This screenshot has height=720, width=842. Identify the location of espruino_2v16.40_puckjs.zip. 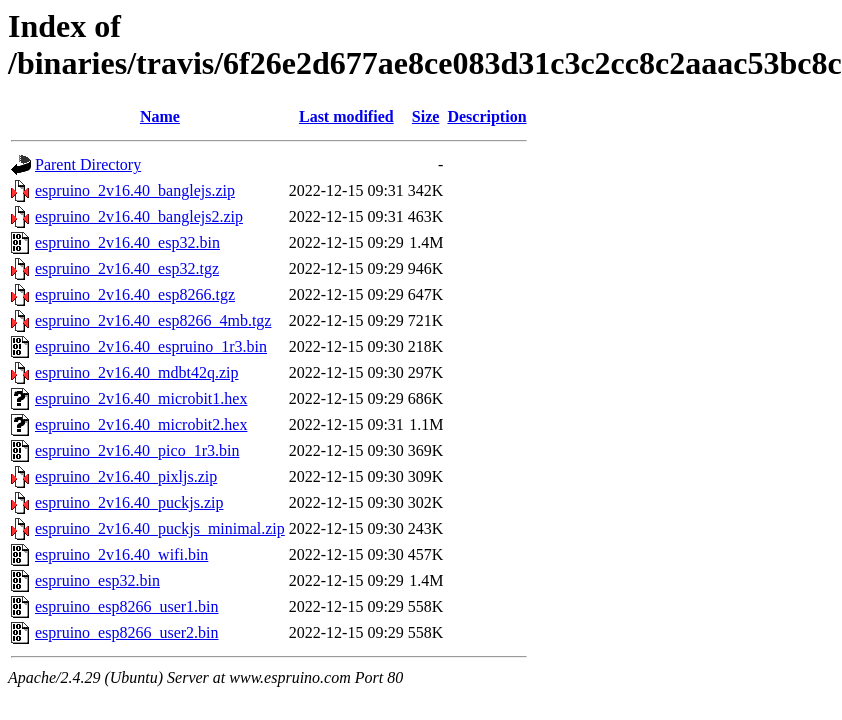
(129, 502).